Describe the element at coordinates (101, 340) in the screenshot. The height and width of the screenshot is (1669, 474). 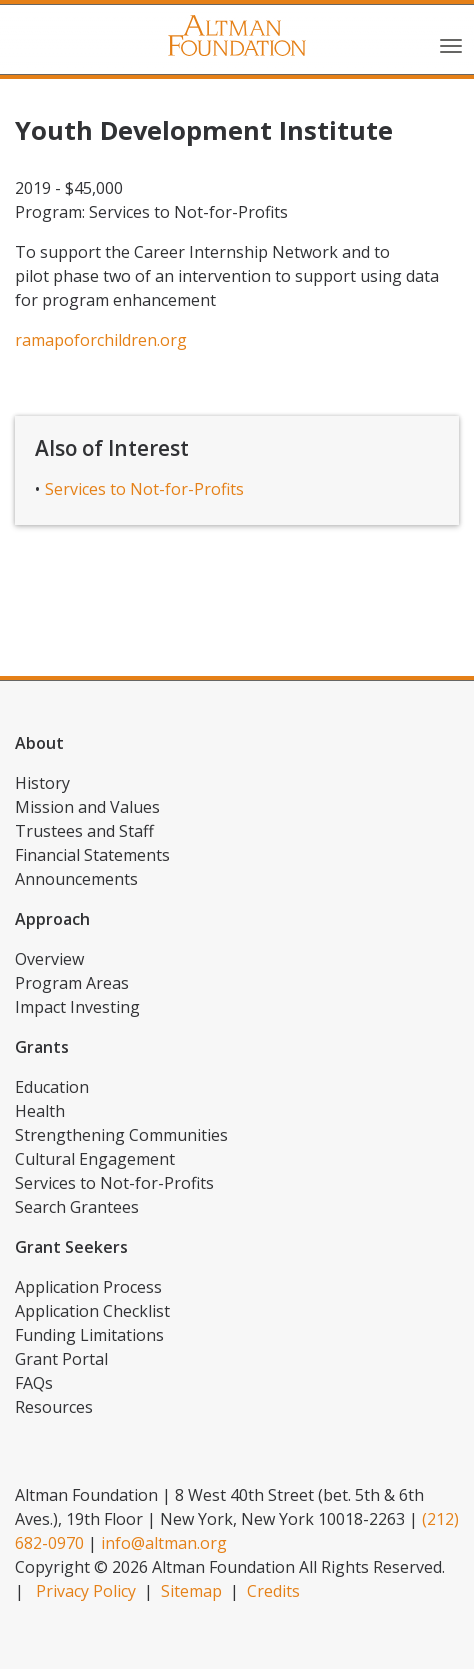
I see `ramapoforchildren.org` at that location.